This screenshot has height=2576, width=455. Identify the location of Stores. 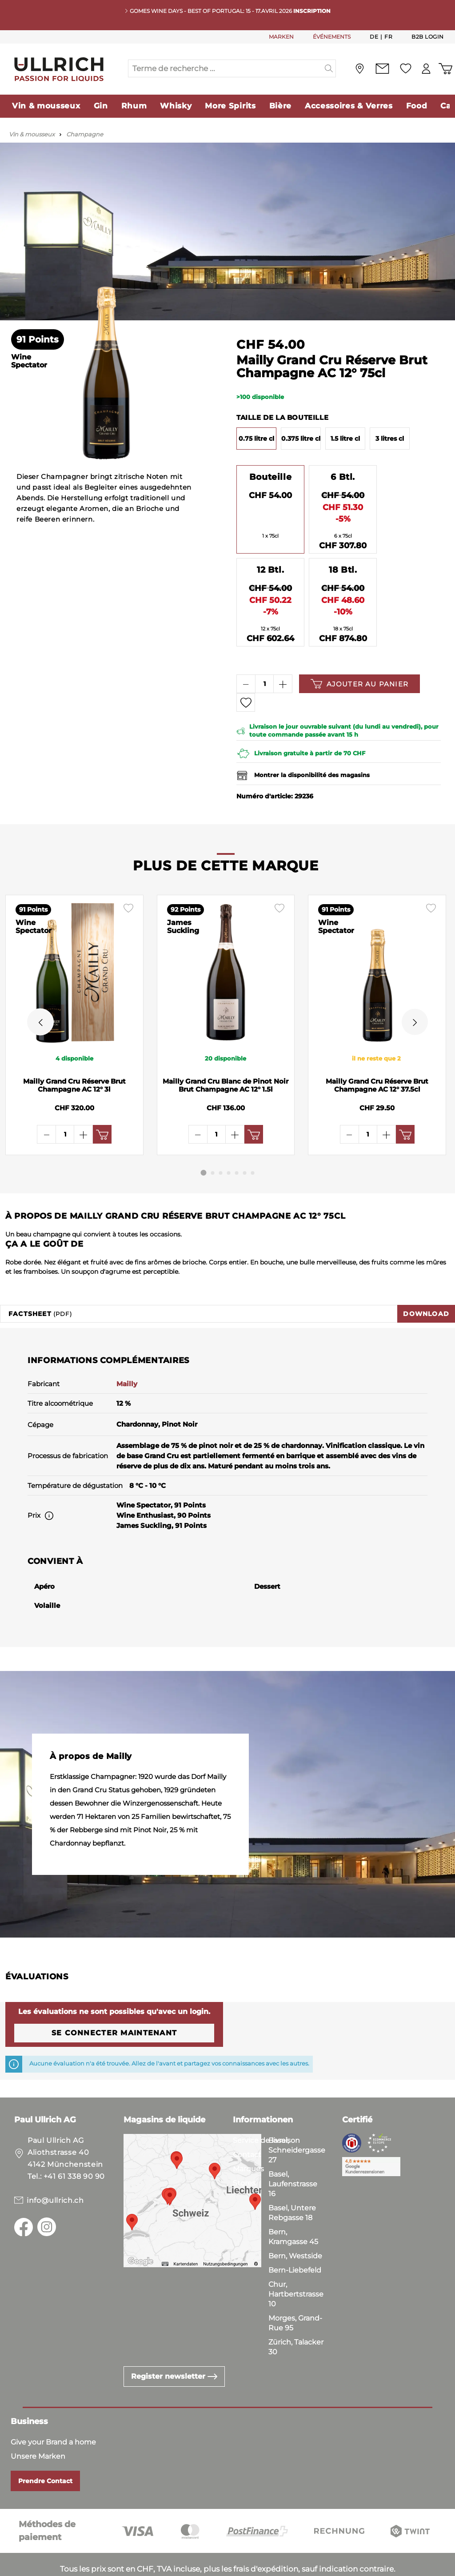
(244, 2156).